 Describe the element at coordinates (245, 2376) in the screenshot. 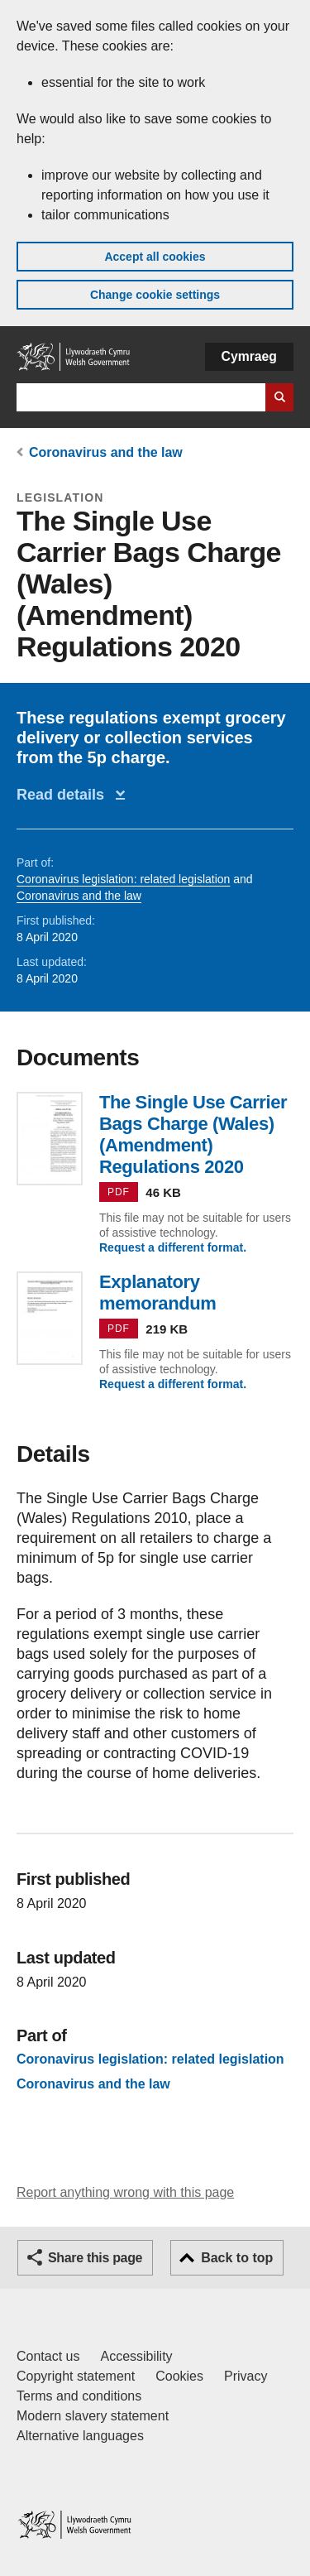

I see `Privacy [Website privacy notice]` at that location.